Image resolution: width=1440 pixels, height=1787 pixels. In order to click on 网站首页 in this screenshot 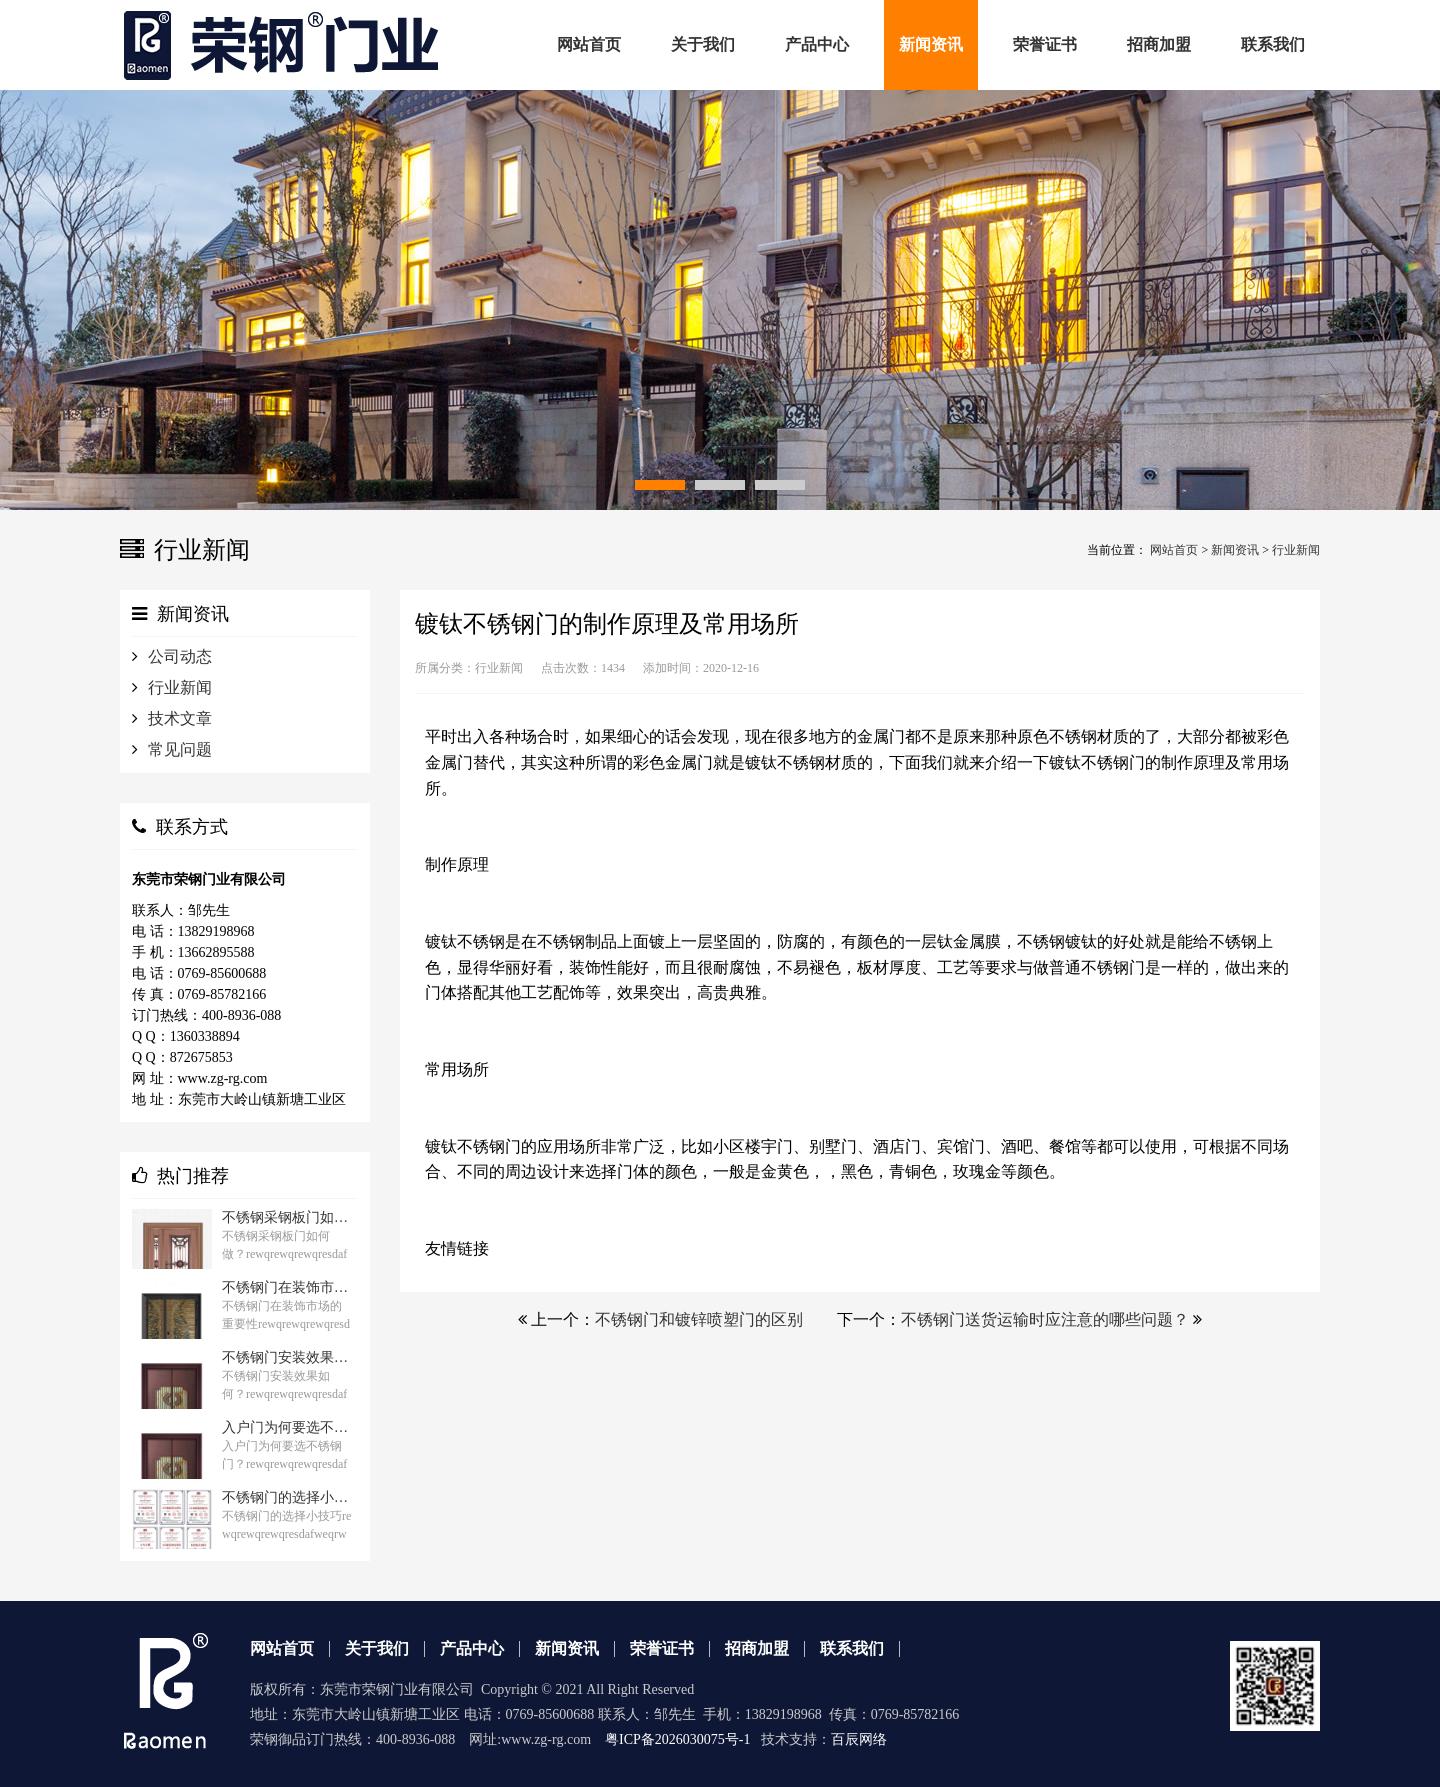, I will do `click(1174, 550)`.